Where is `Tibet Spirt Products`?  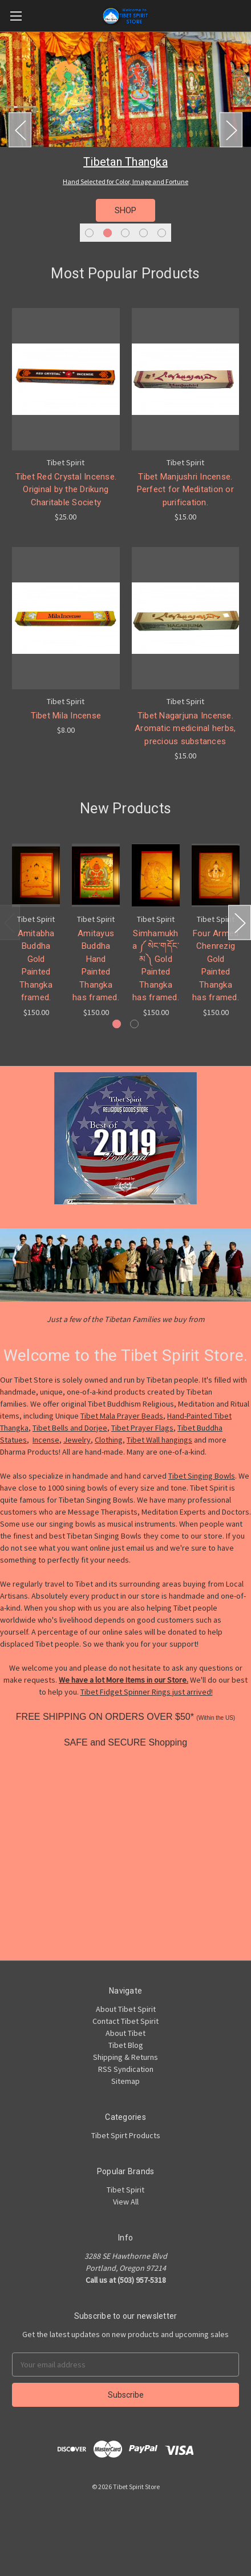 Tibet Spirt Products is located at coordinates (125, 2135).